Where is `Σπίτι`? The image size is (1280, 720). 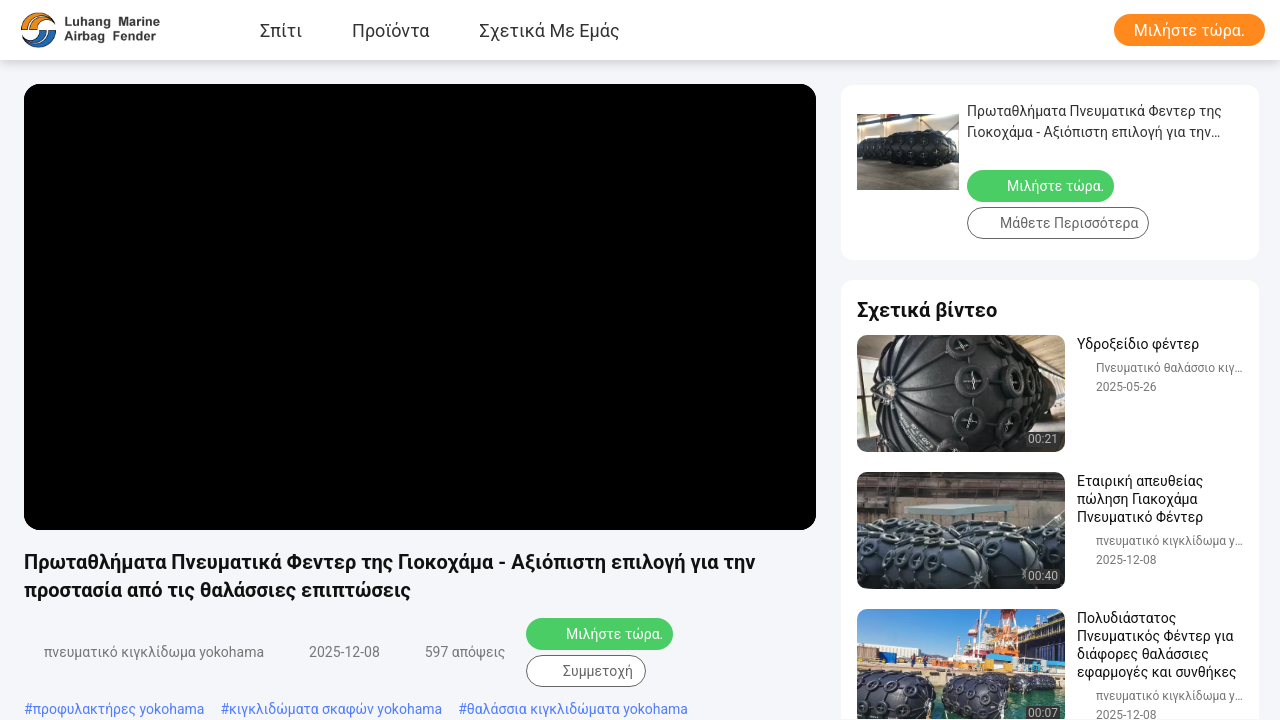 Σπίτι is located at coordinates (281, 30).